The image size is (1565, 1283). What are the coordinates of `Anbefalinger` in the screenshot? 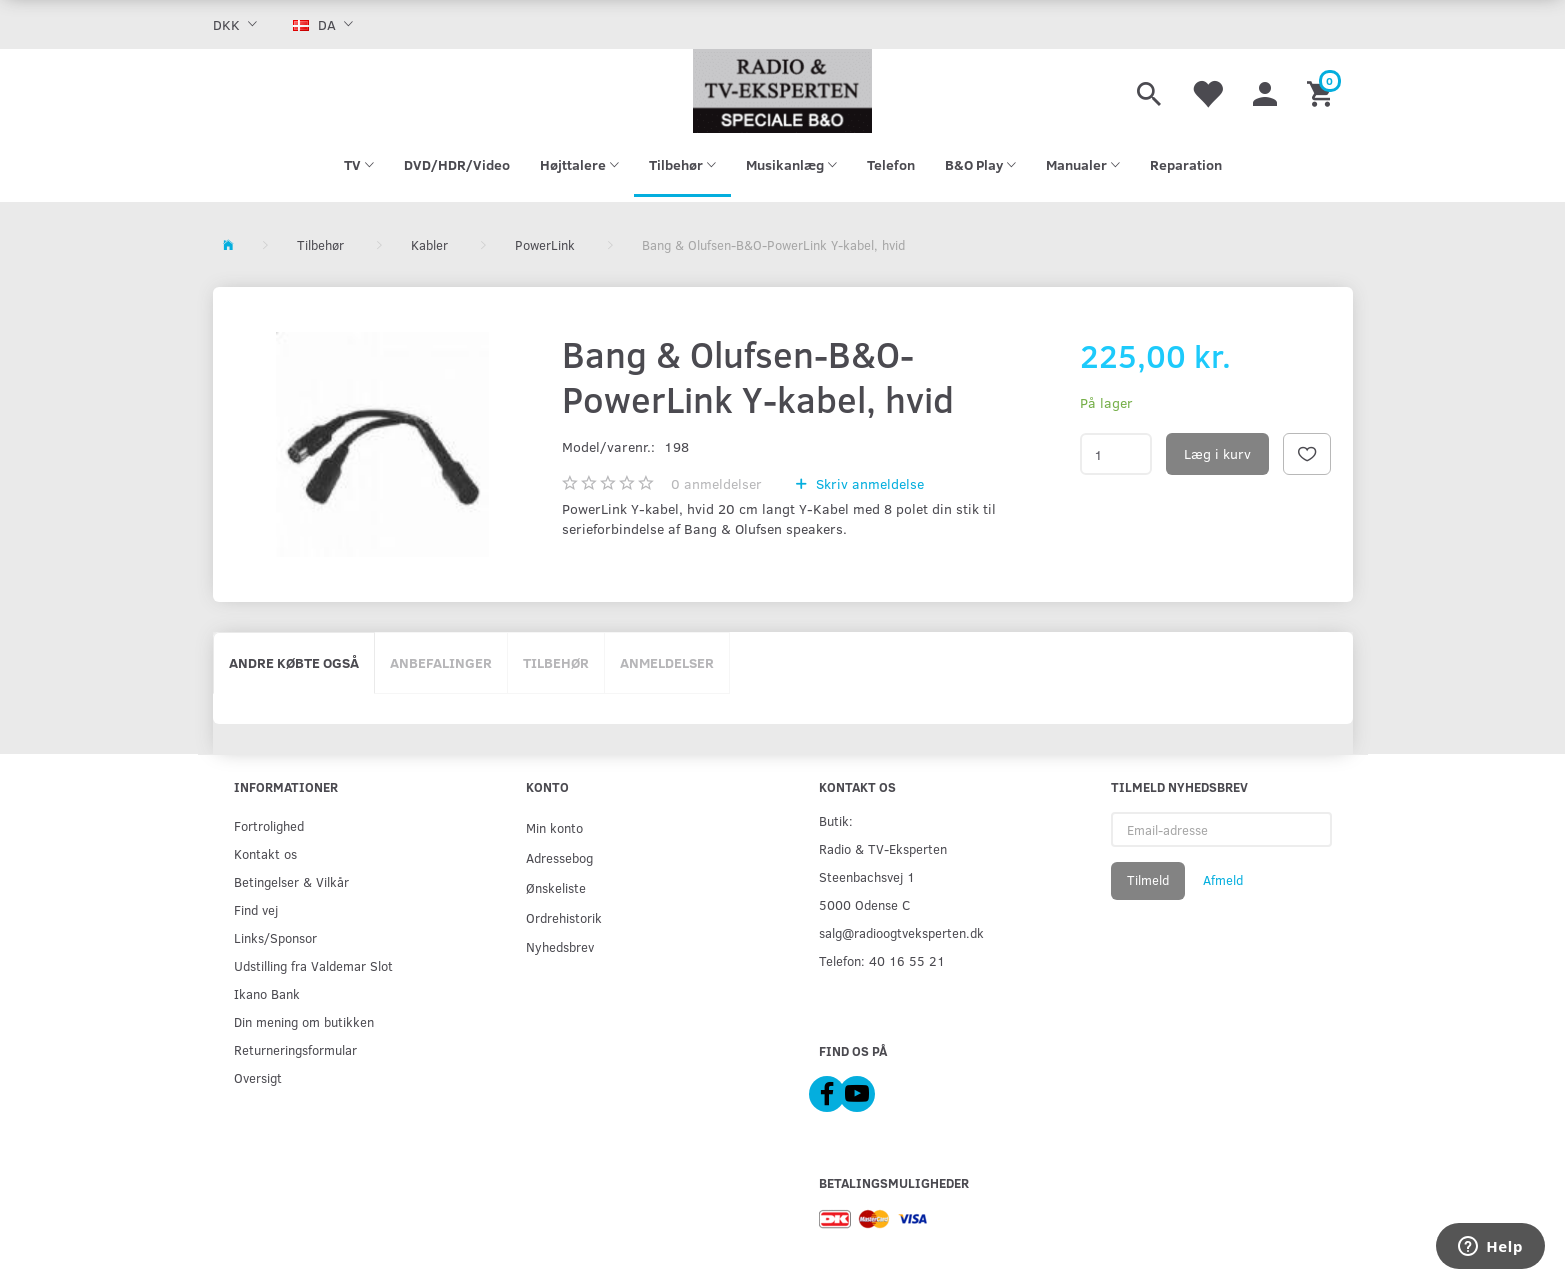 It's located at (441, 662).